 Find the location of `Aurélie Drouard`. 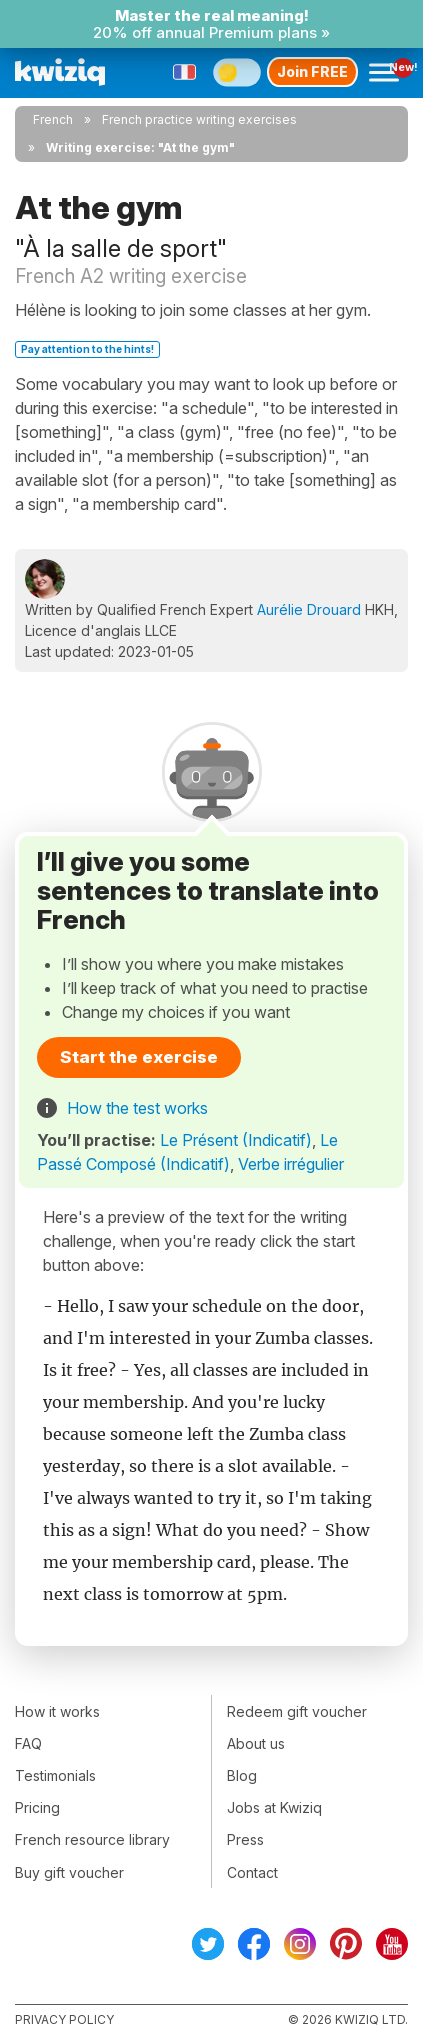

Aurélie Drouard is located at coordinates (309, 609).